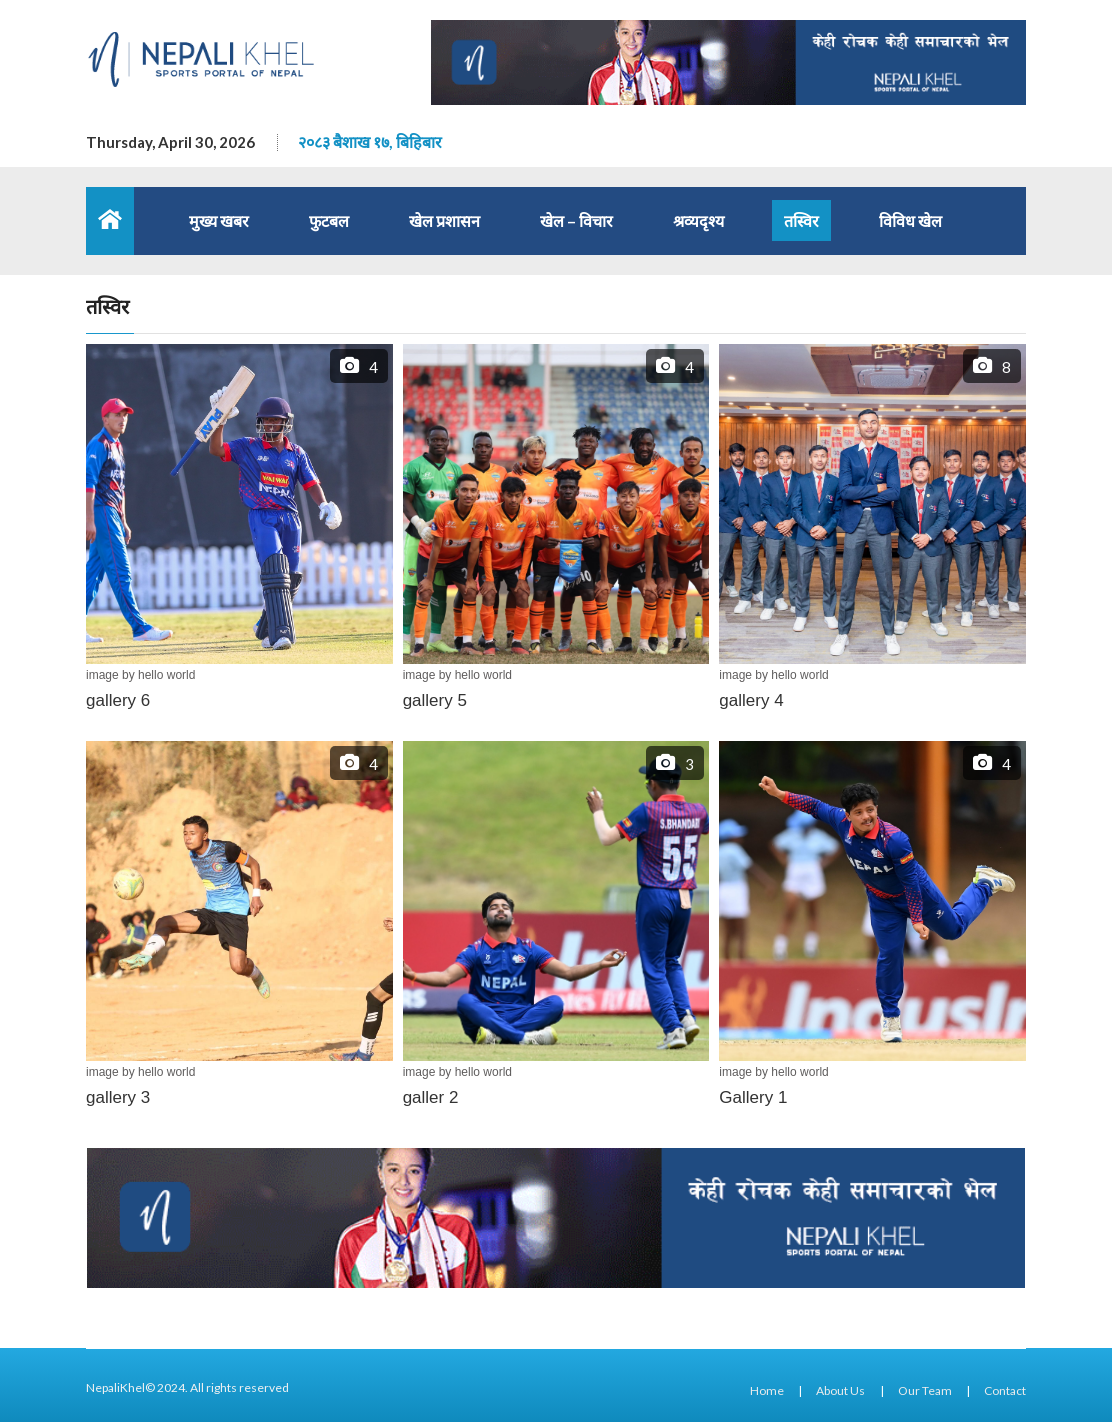 The height and width of the screenshot is (1422, 1112). What do you see at coordinates (444, 220) in the screenshot?
I see `खेल प्रशासन` at bounding box center [444, 220].